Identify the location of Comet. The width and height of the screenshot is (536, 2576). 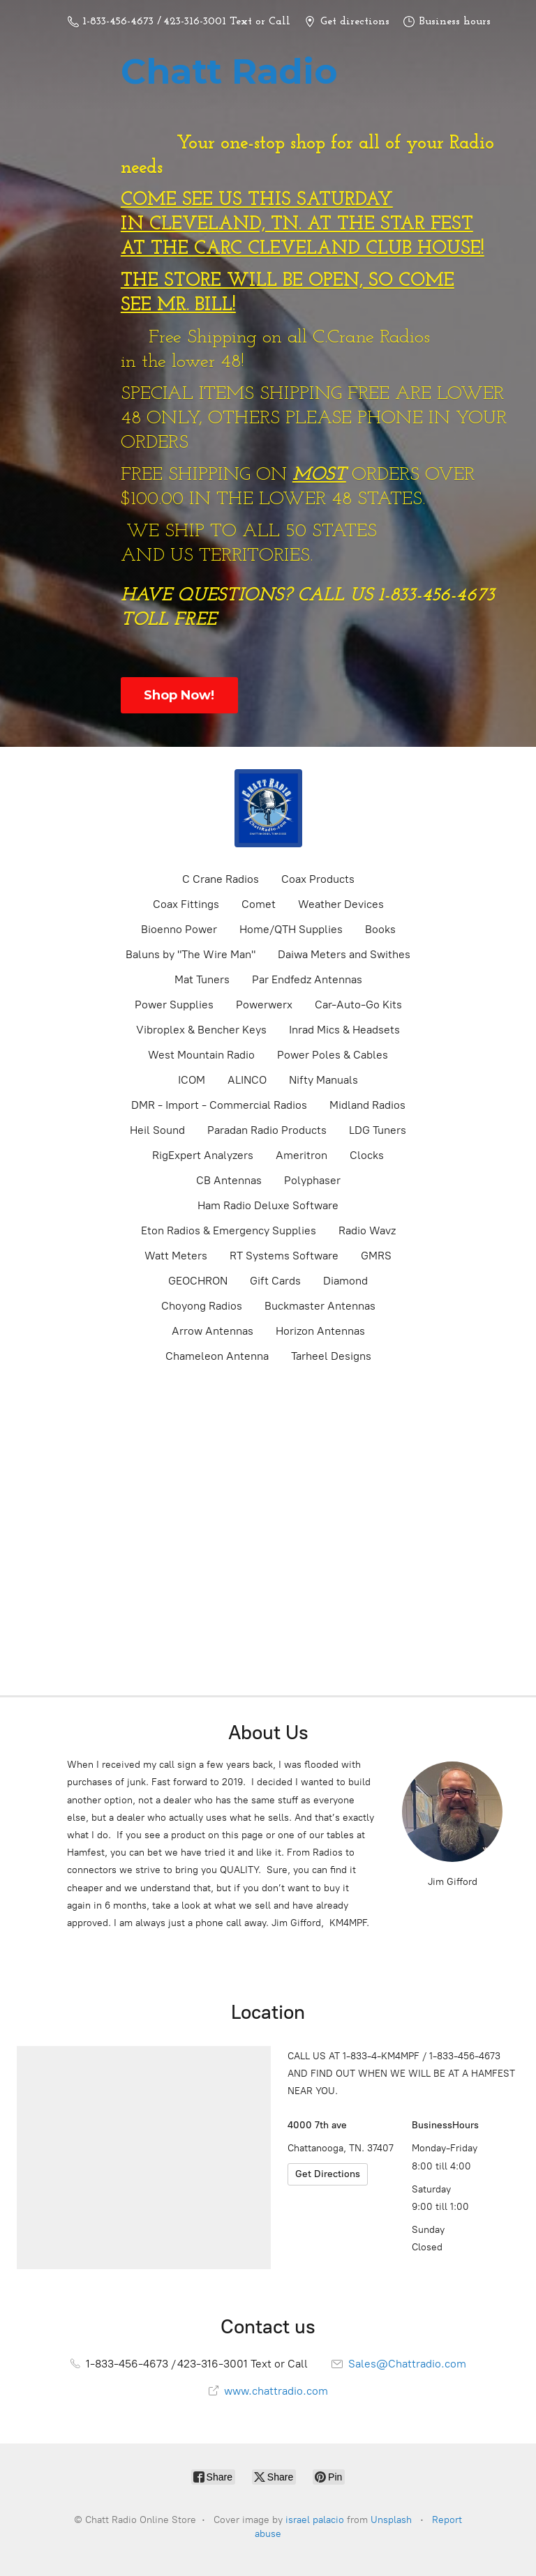
(258, 904).